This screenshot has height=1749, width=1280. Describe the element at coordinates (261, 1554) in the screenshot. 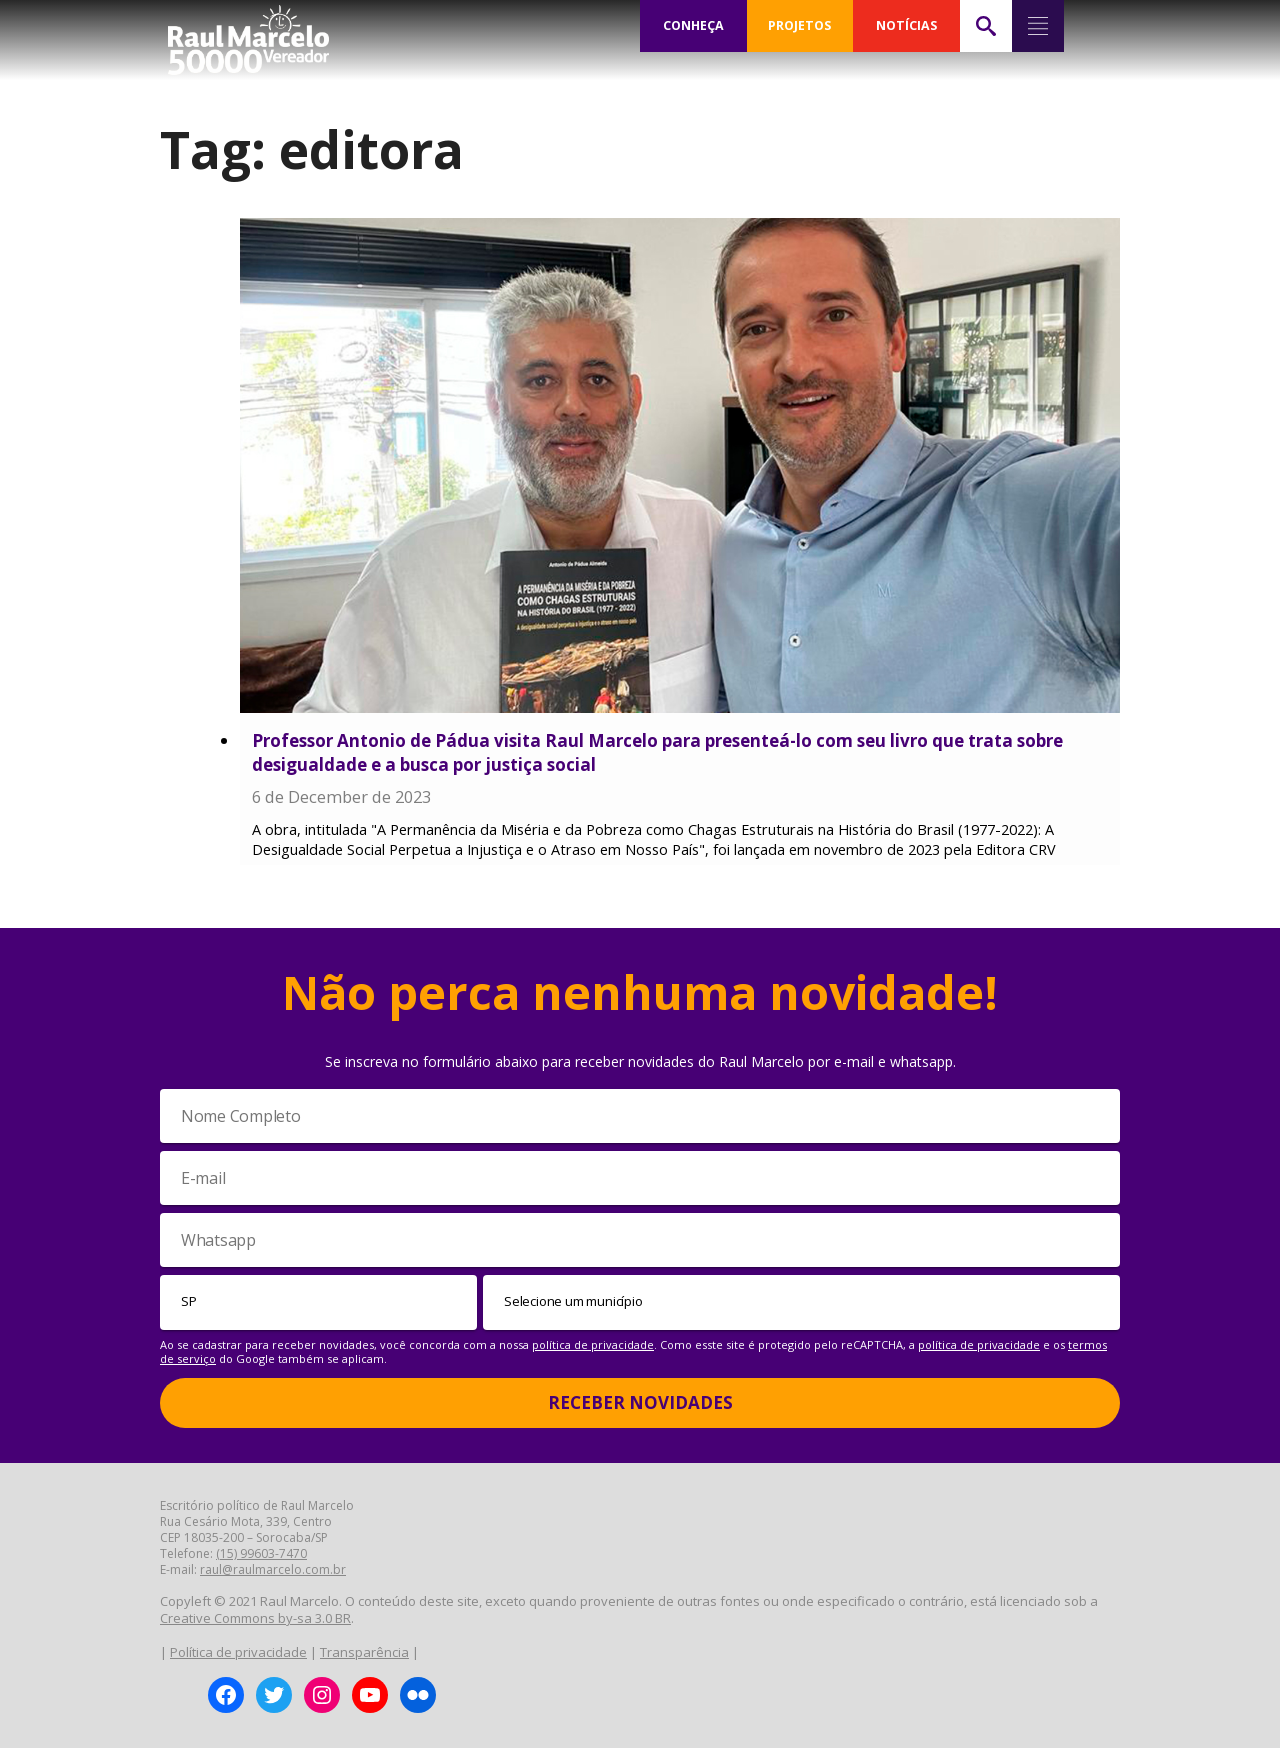

I see `(15) 99603-7470` at that location.